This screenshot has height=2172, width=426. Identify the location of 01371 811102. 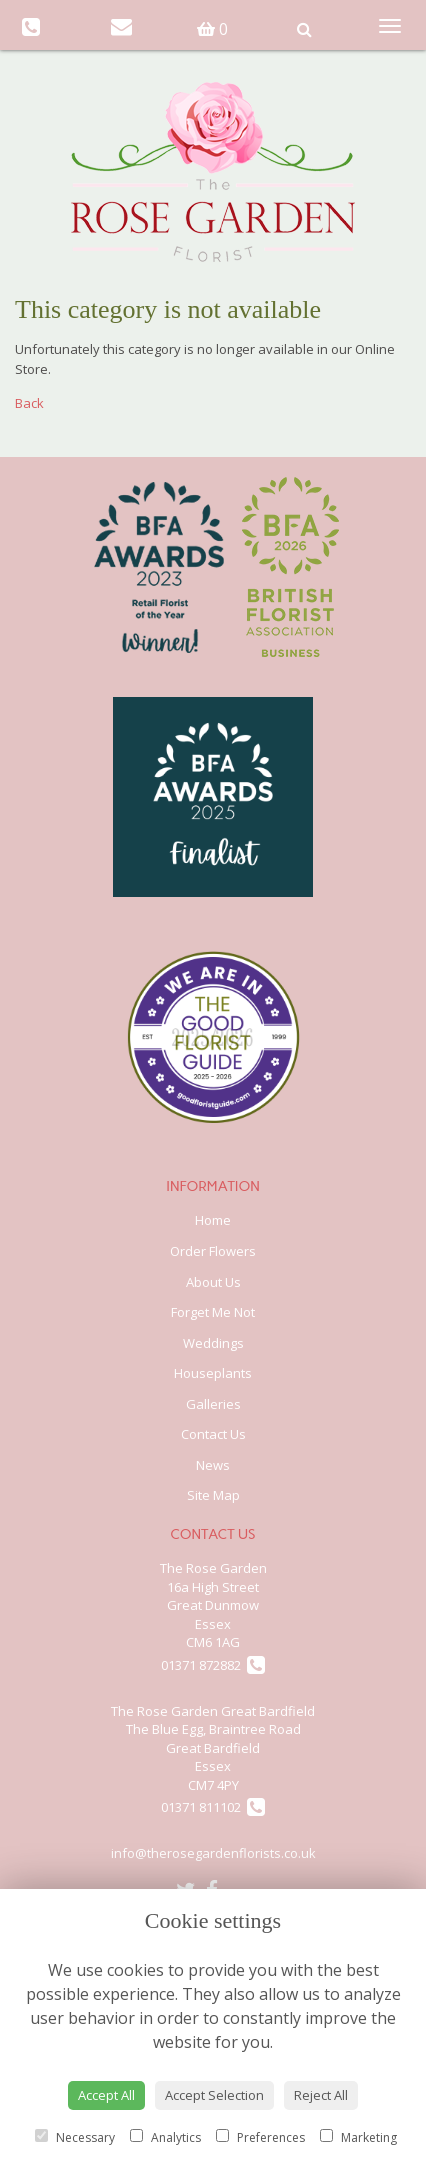
(213, 1807).